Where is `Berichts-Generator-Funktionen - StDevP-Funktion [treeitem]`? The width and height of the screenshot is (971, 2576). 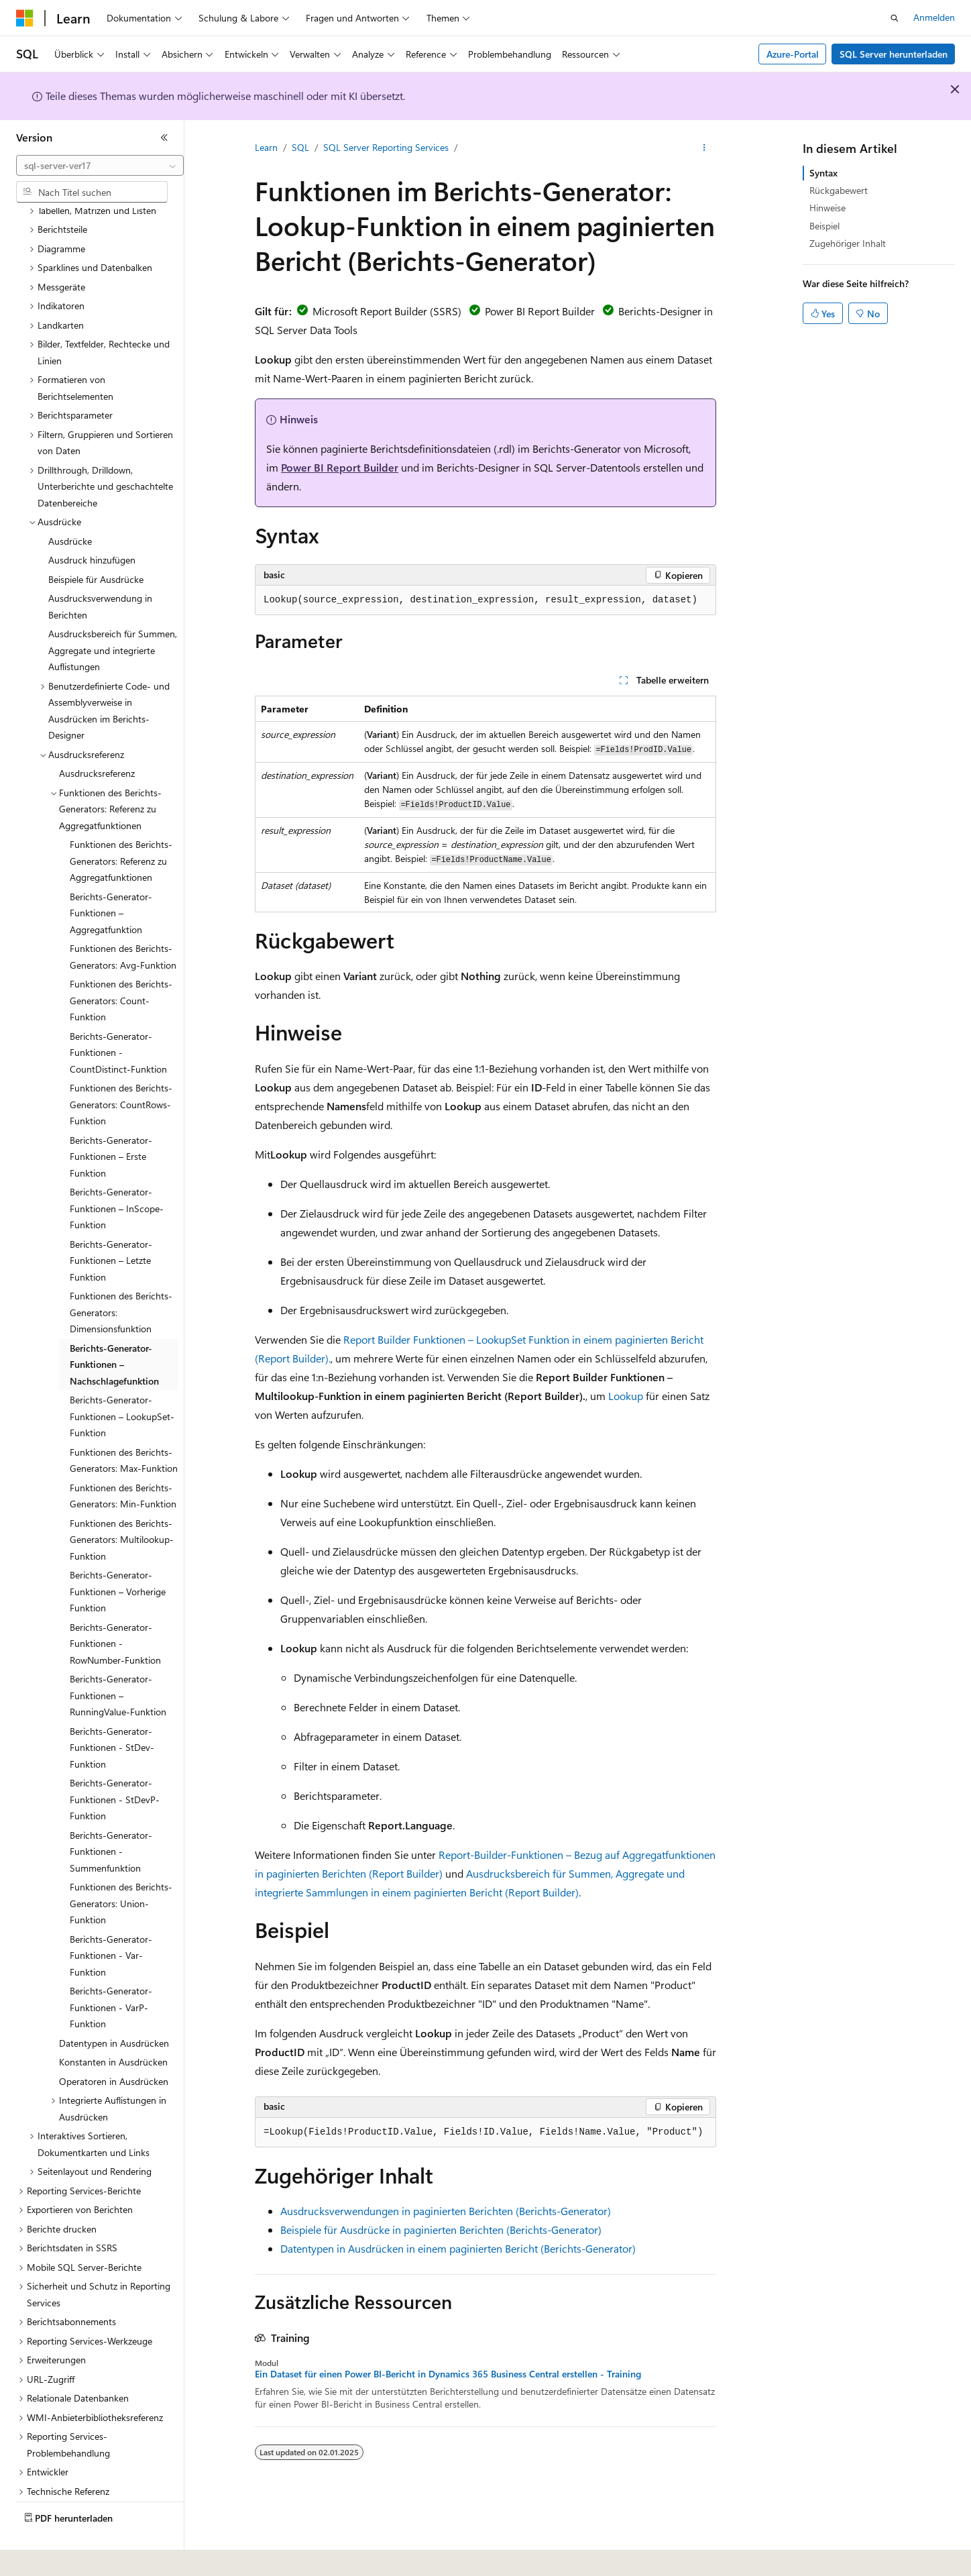
Berichts-Generator-Funktionen - StDevP-Funktion [treeitem] is located at coordinates (115, 1762).